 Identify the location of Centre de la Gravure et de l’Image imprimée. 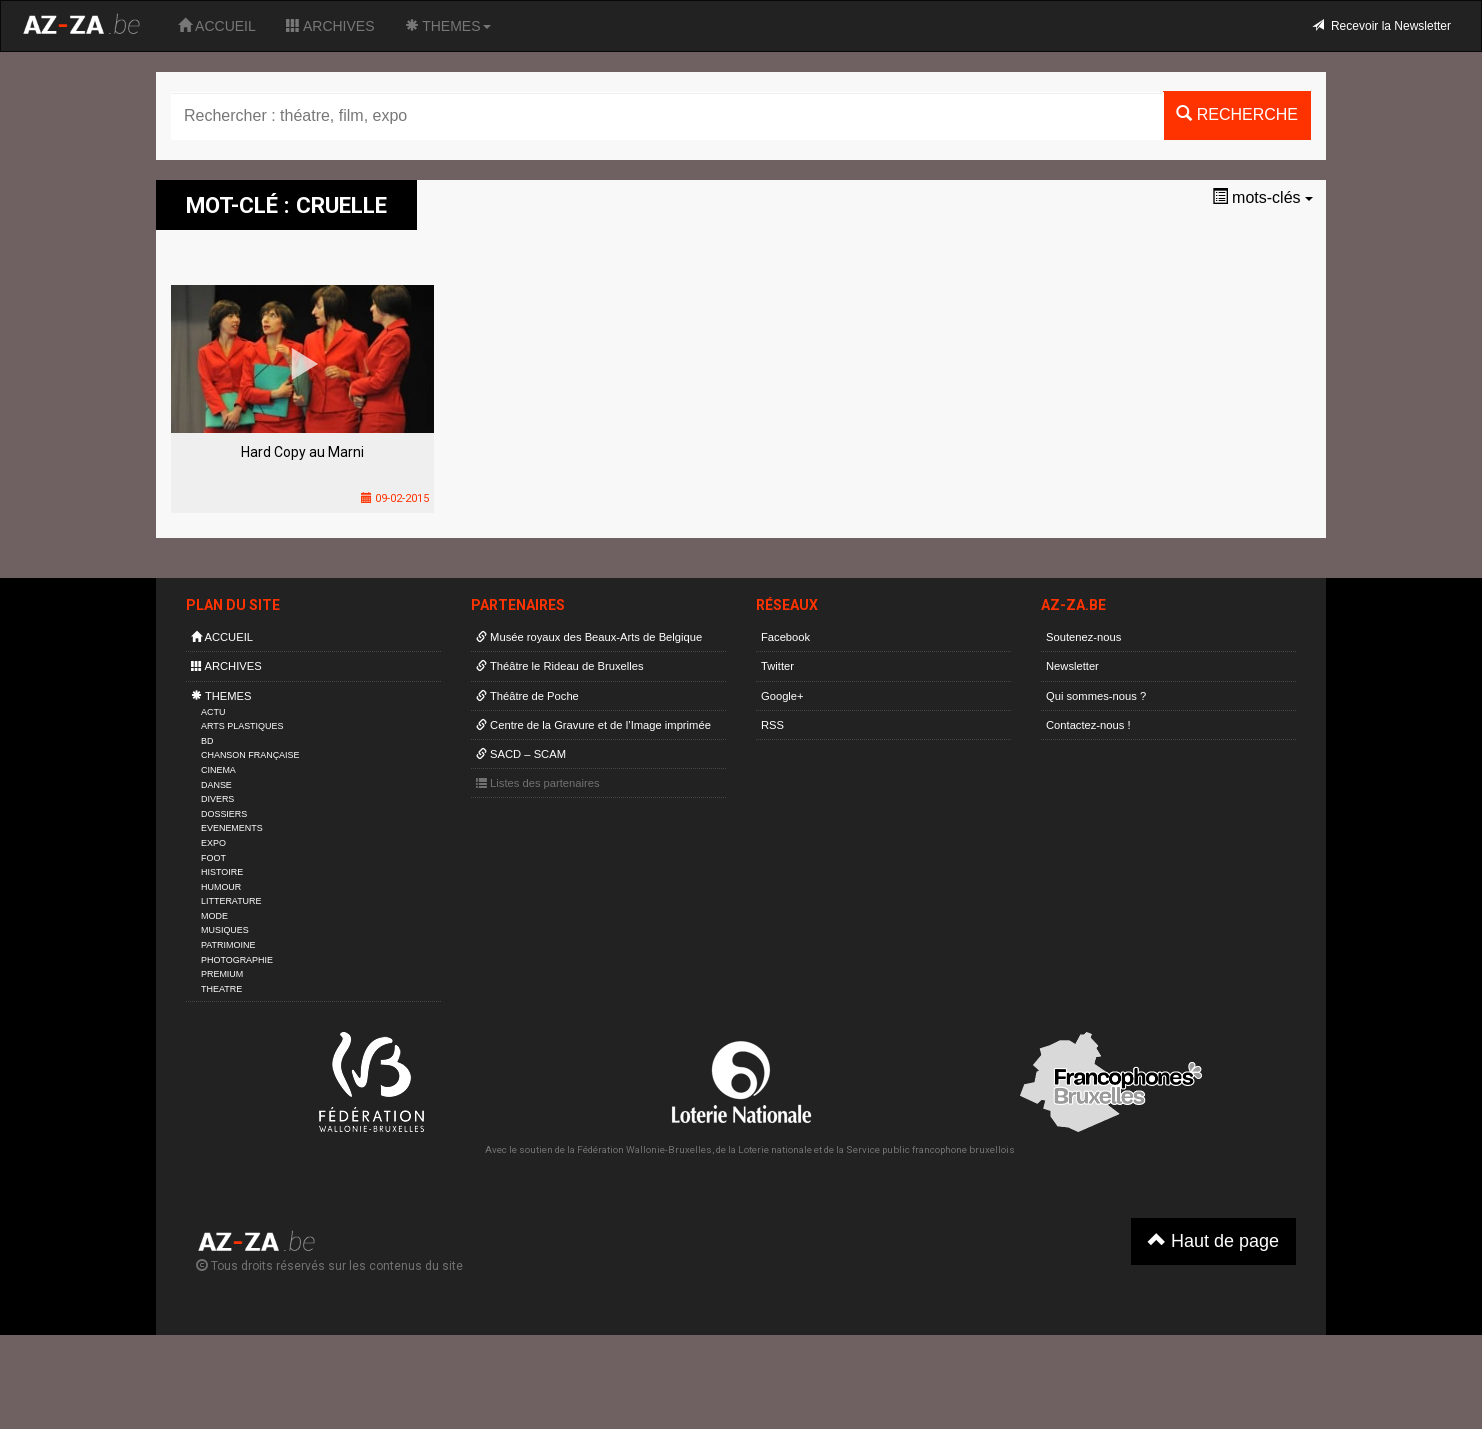
(593, 725).